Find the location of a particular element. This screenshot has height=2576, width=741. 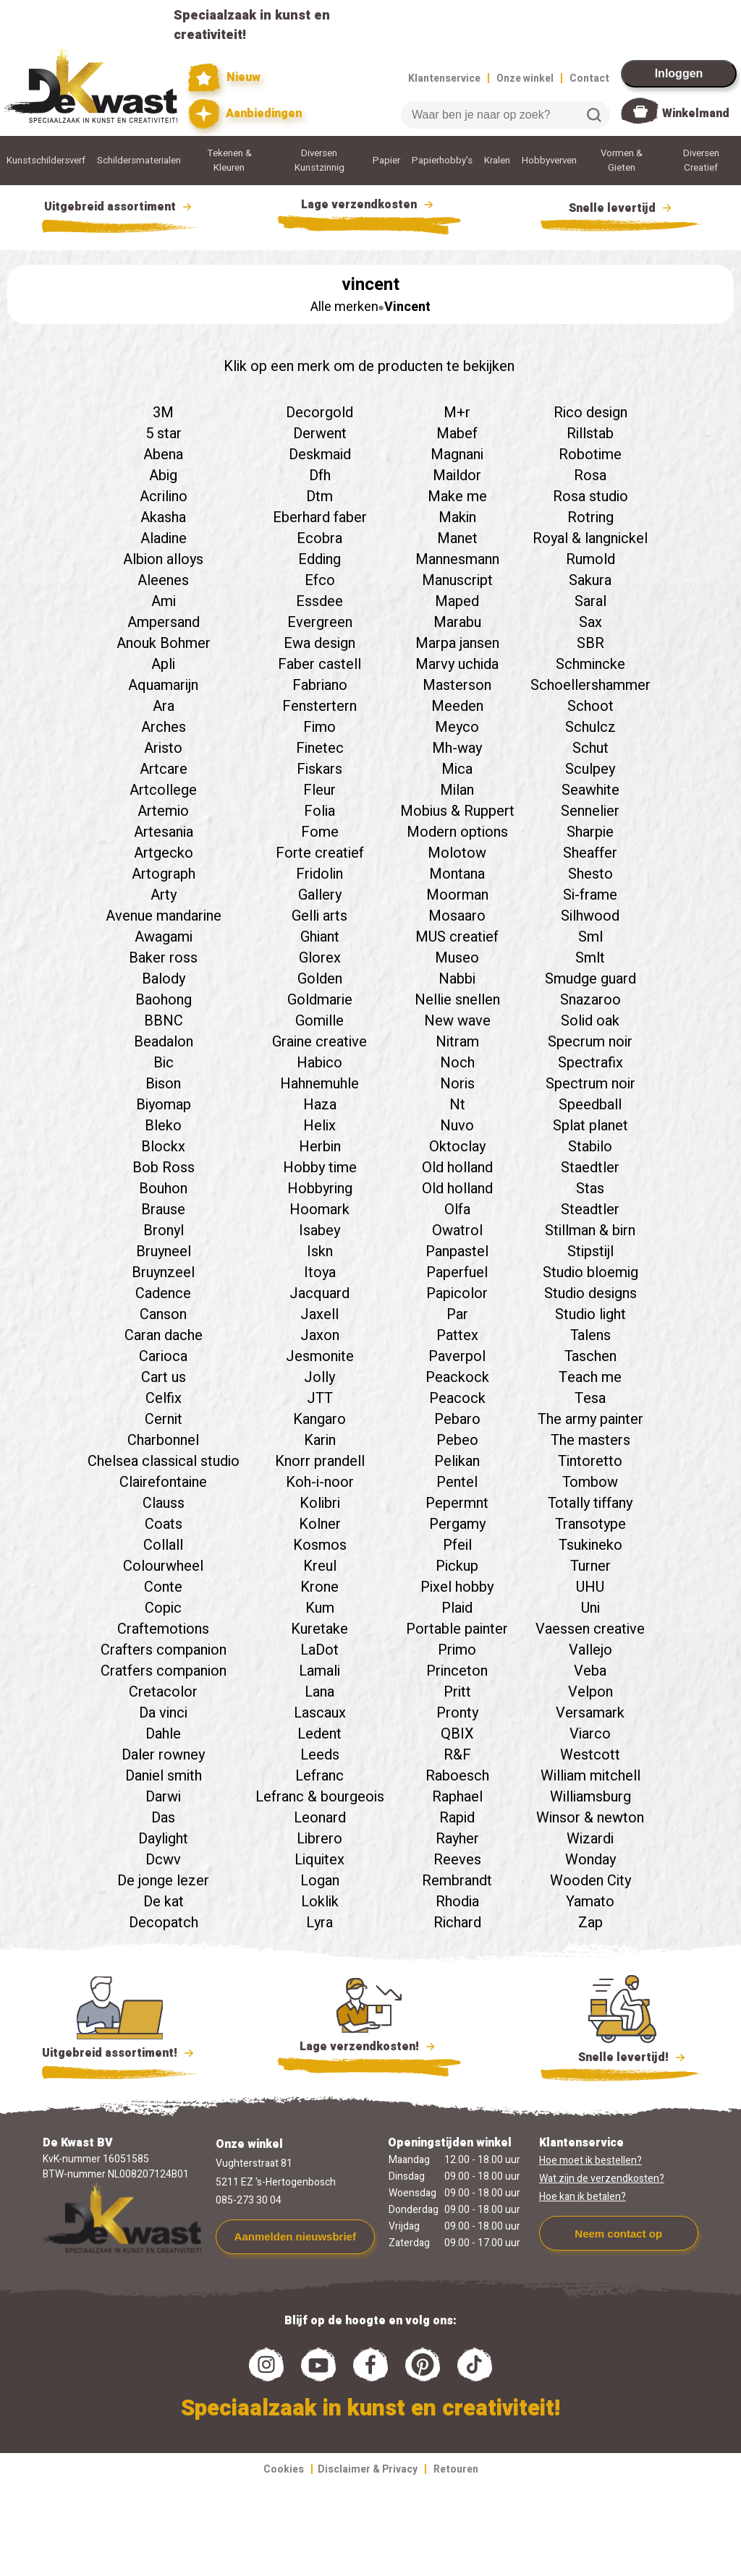

Reeves is located at coordinates (457, 1859).